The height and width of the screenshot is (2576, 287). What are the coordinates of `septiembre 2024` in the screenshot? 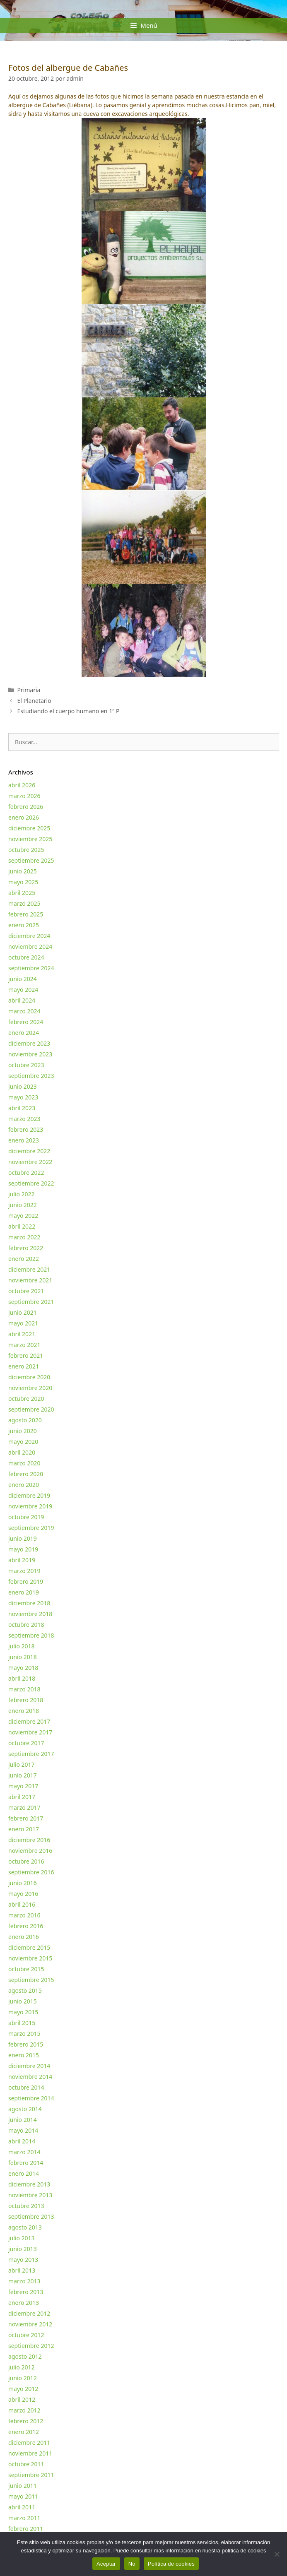 It's located at (31, 968).